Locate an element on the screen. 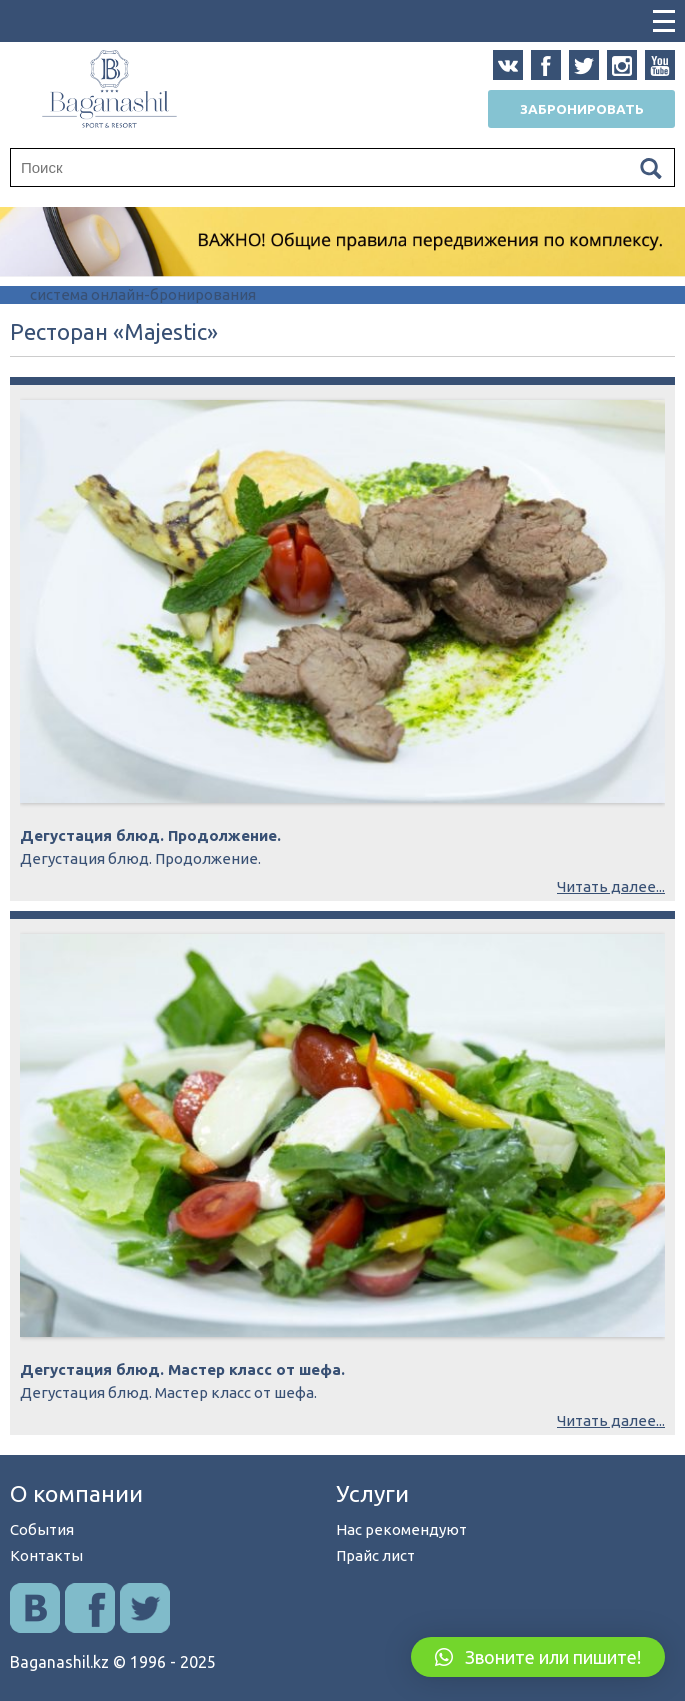 This screenshot has height=1701, width=685. Читать далее... is located at coordinates (611, 886).